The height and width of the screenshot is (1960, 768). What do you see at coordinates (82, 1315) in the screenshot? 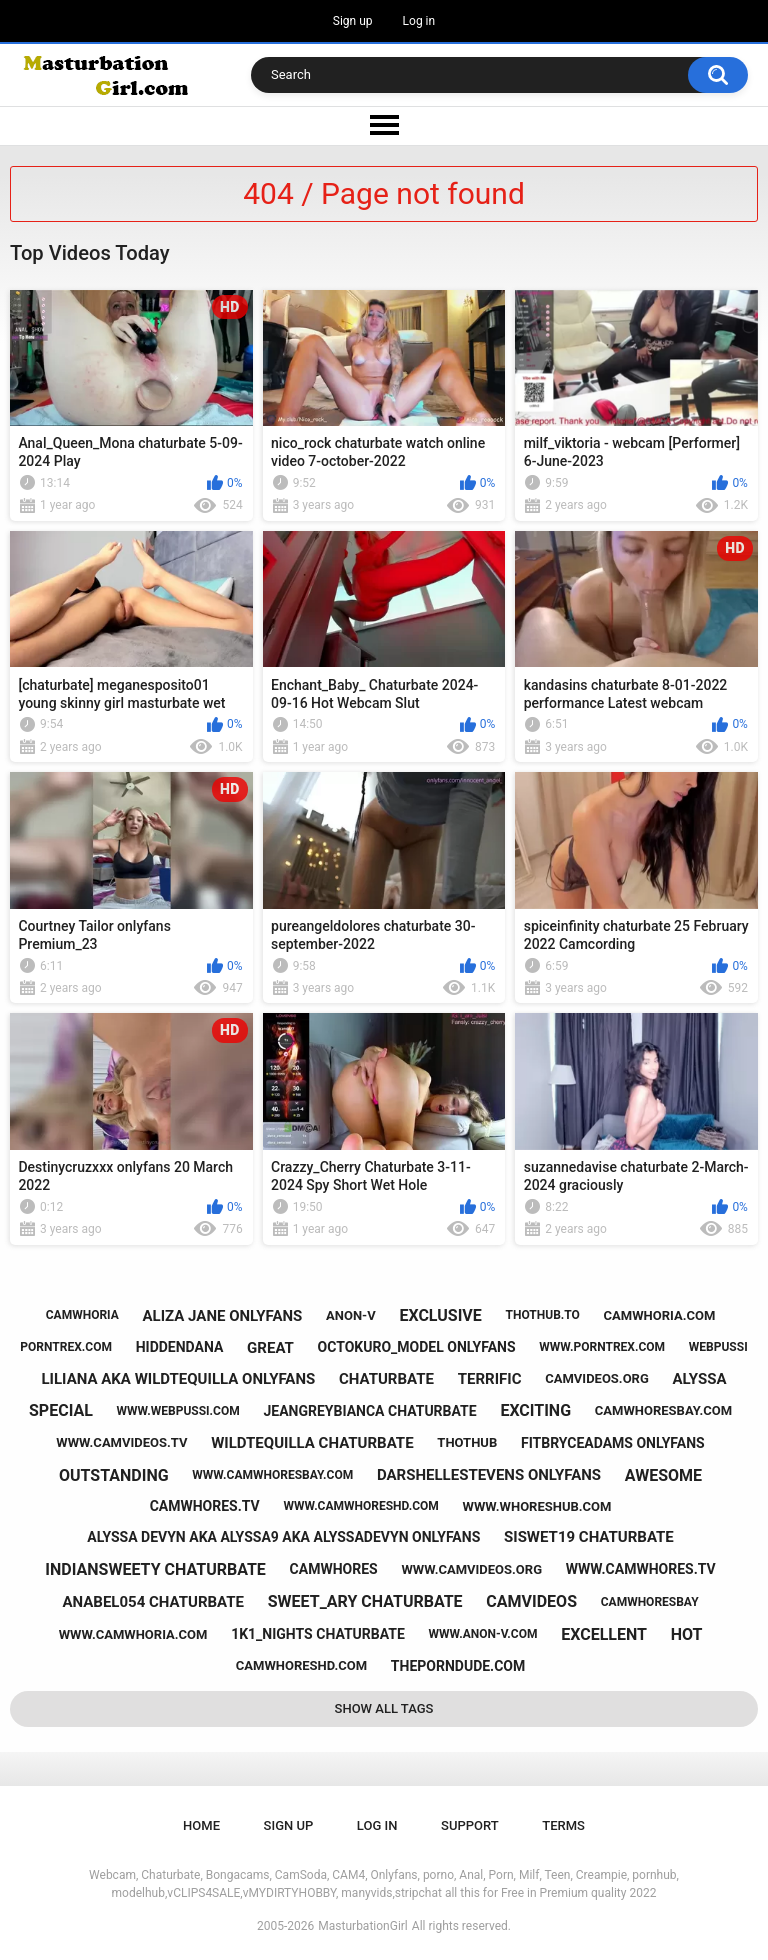
I see `camwhoria` at bounding box center [82, 1315].